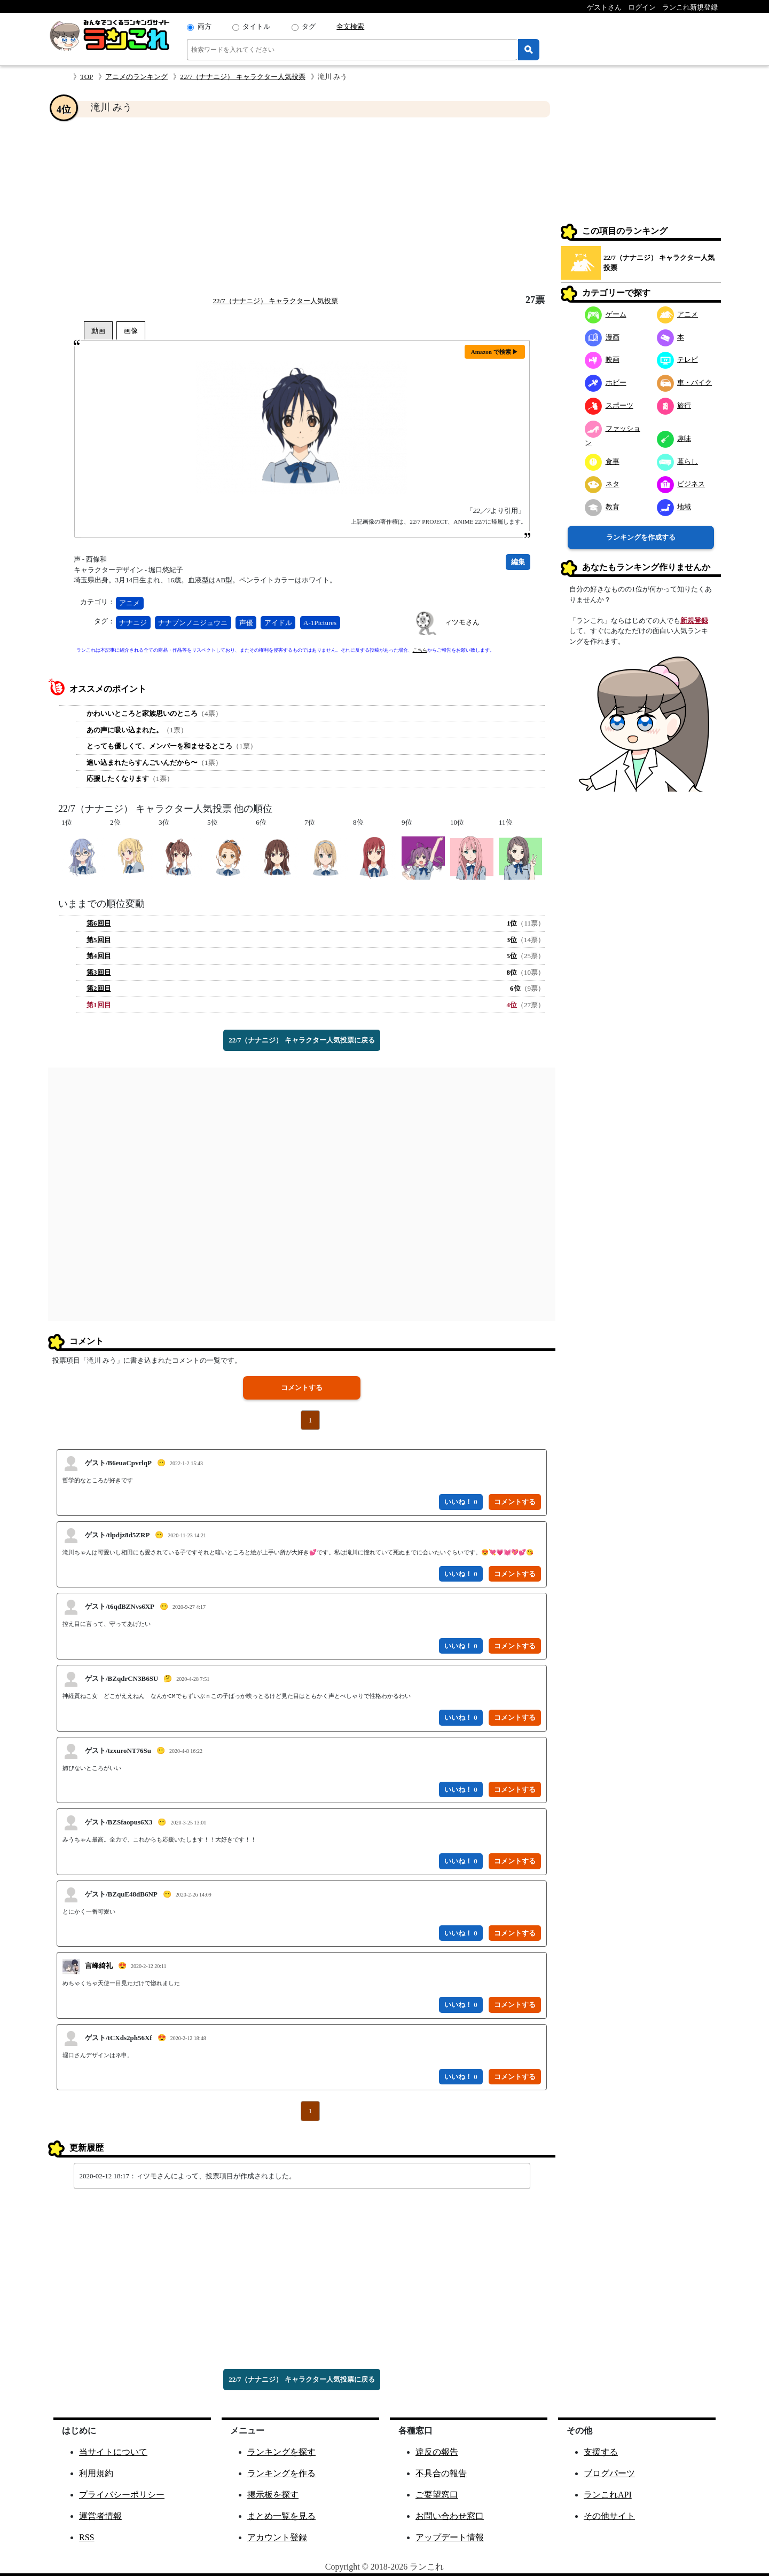 The image size is (769, 2576). I want to click on いいね！ 0, so click(460, 1502).